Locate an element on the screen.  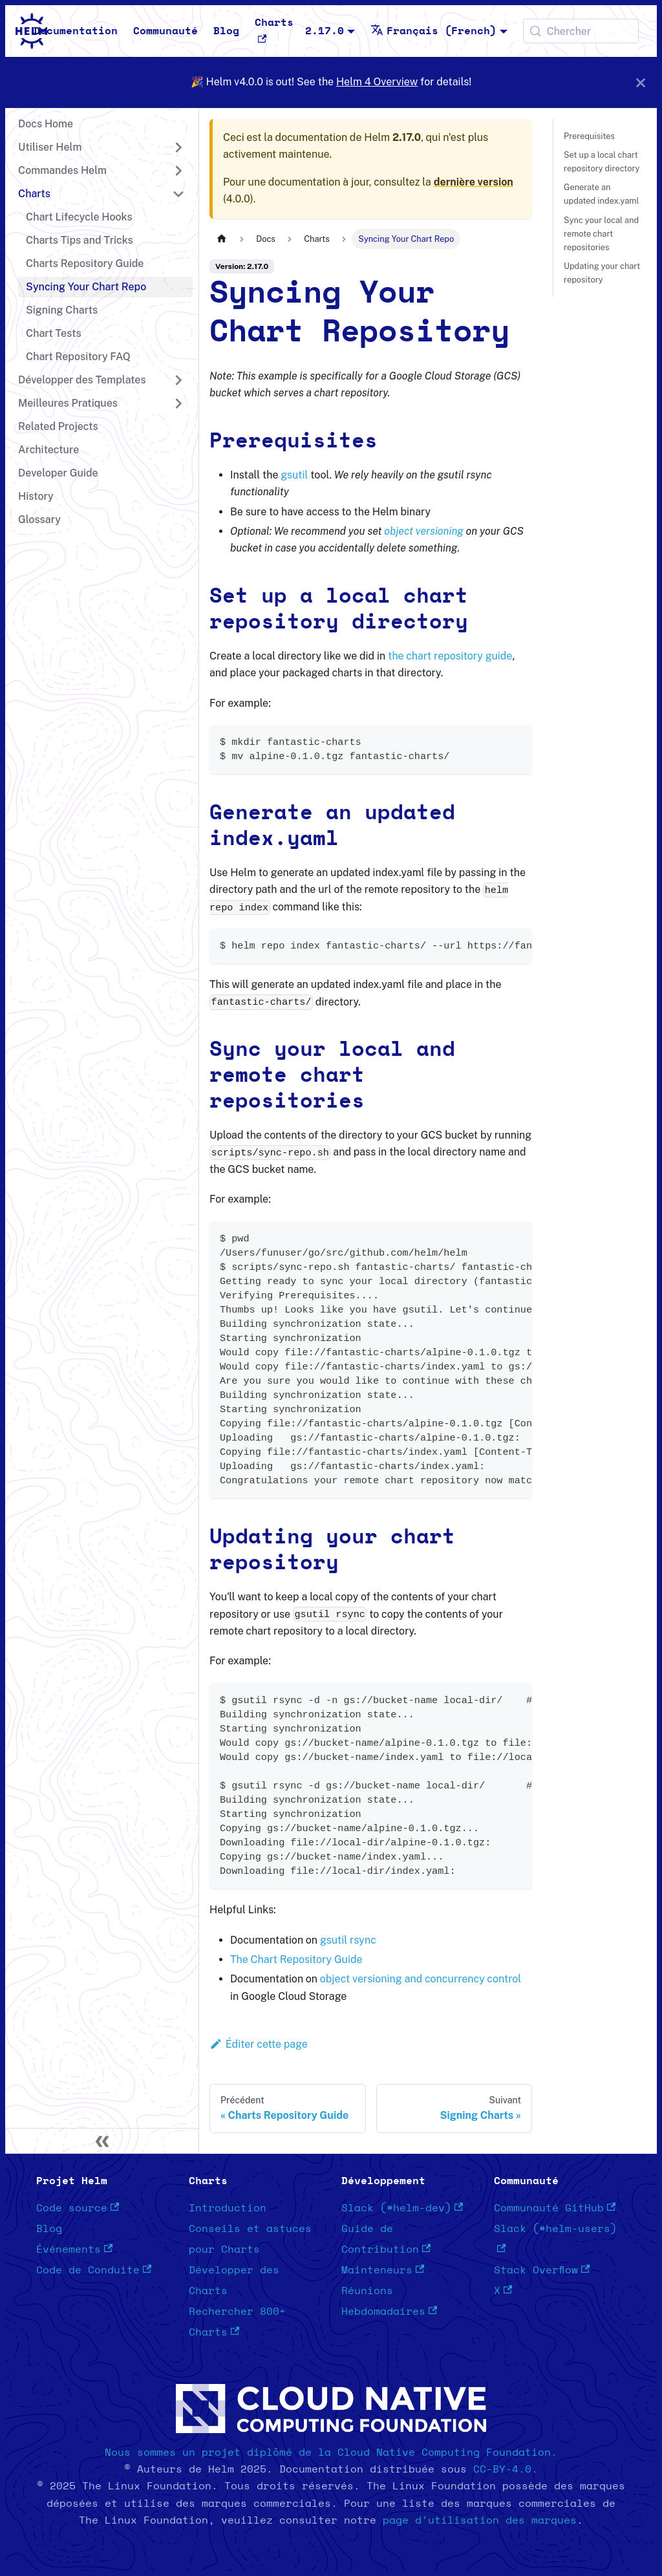
Nous sommes un projet diplômé de la Cloud Native Computing Foundation. is located at coordinates (331, 2452).